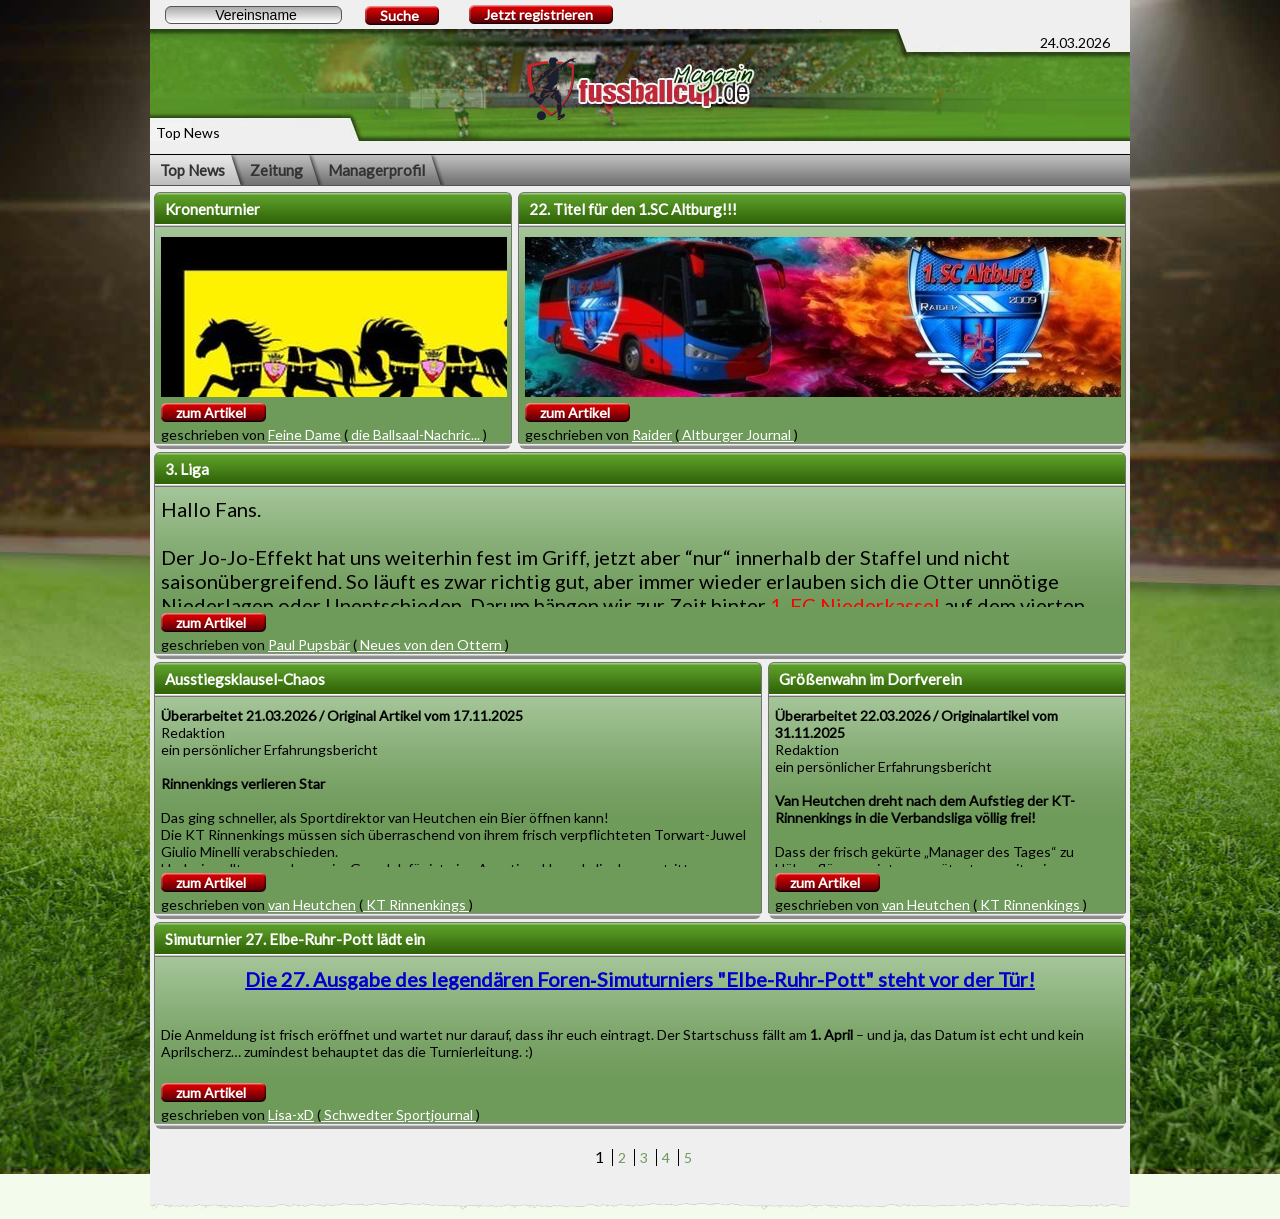 The image size is (1280, 1219). I want to click on Lisa-xD, so click(291, 1114).